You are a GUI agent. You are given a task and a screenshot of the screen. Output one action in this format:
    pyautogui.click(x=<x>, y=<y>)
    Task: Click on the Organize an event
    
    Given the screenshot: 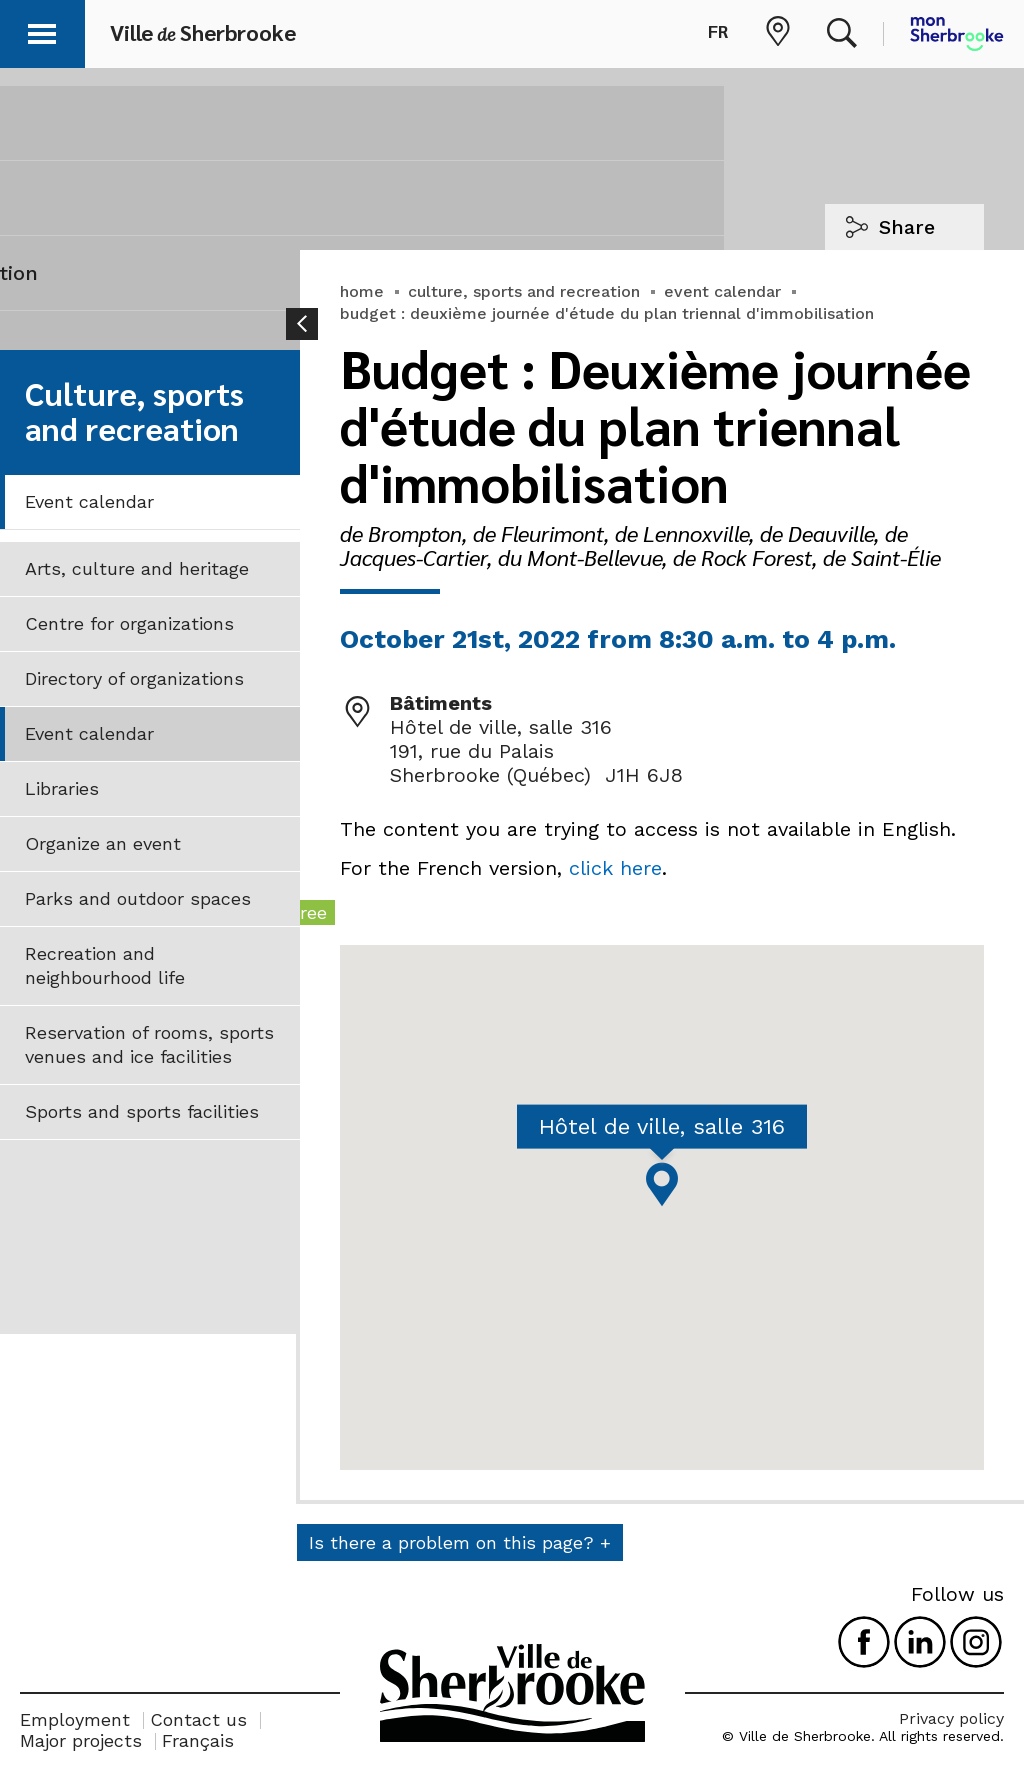 What is the action you would take?
    pyautogui.click(x=103, y=843)
    